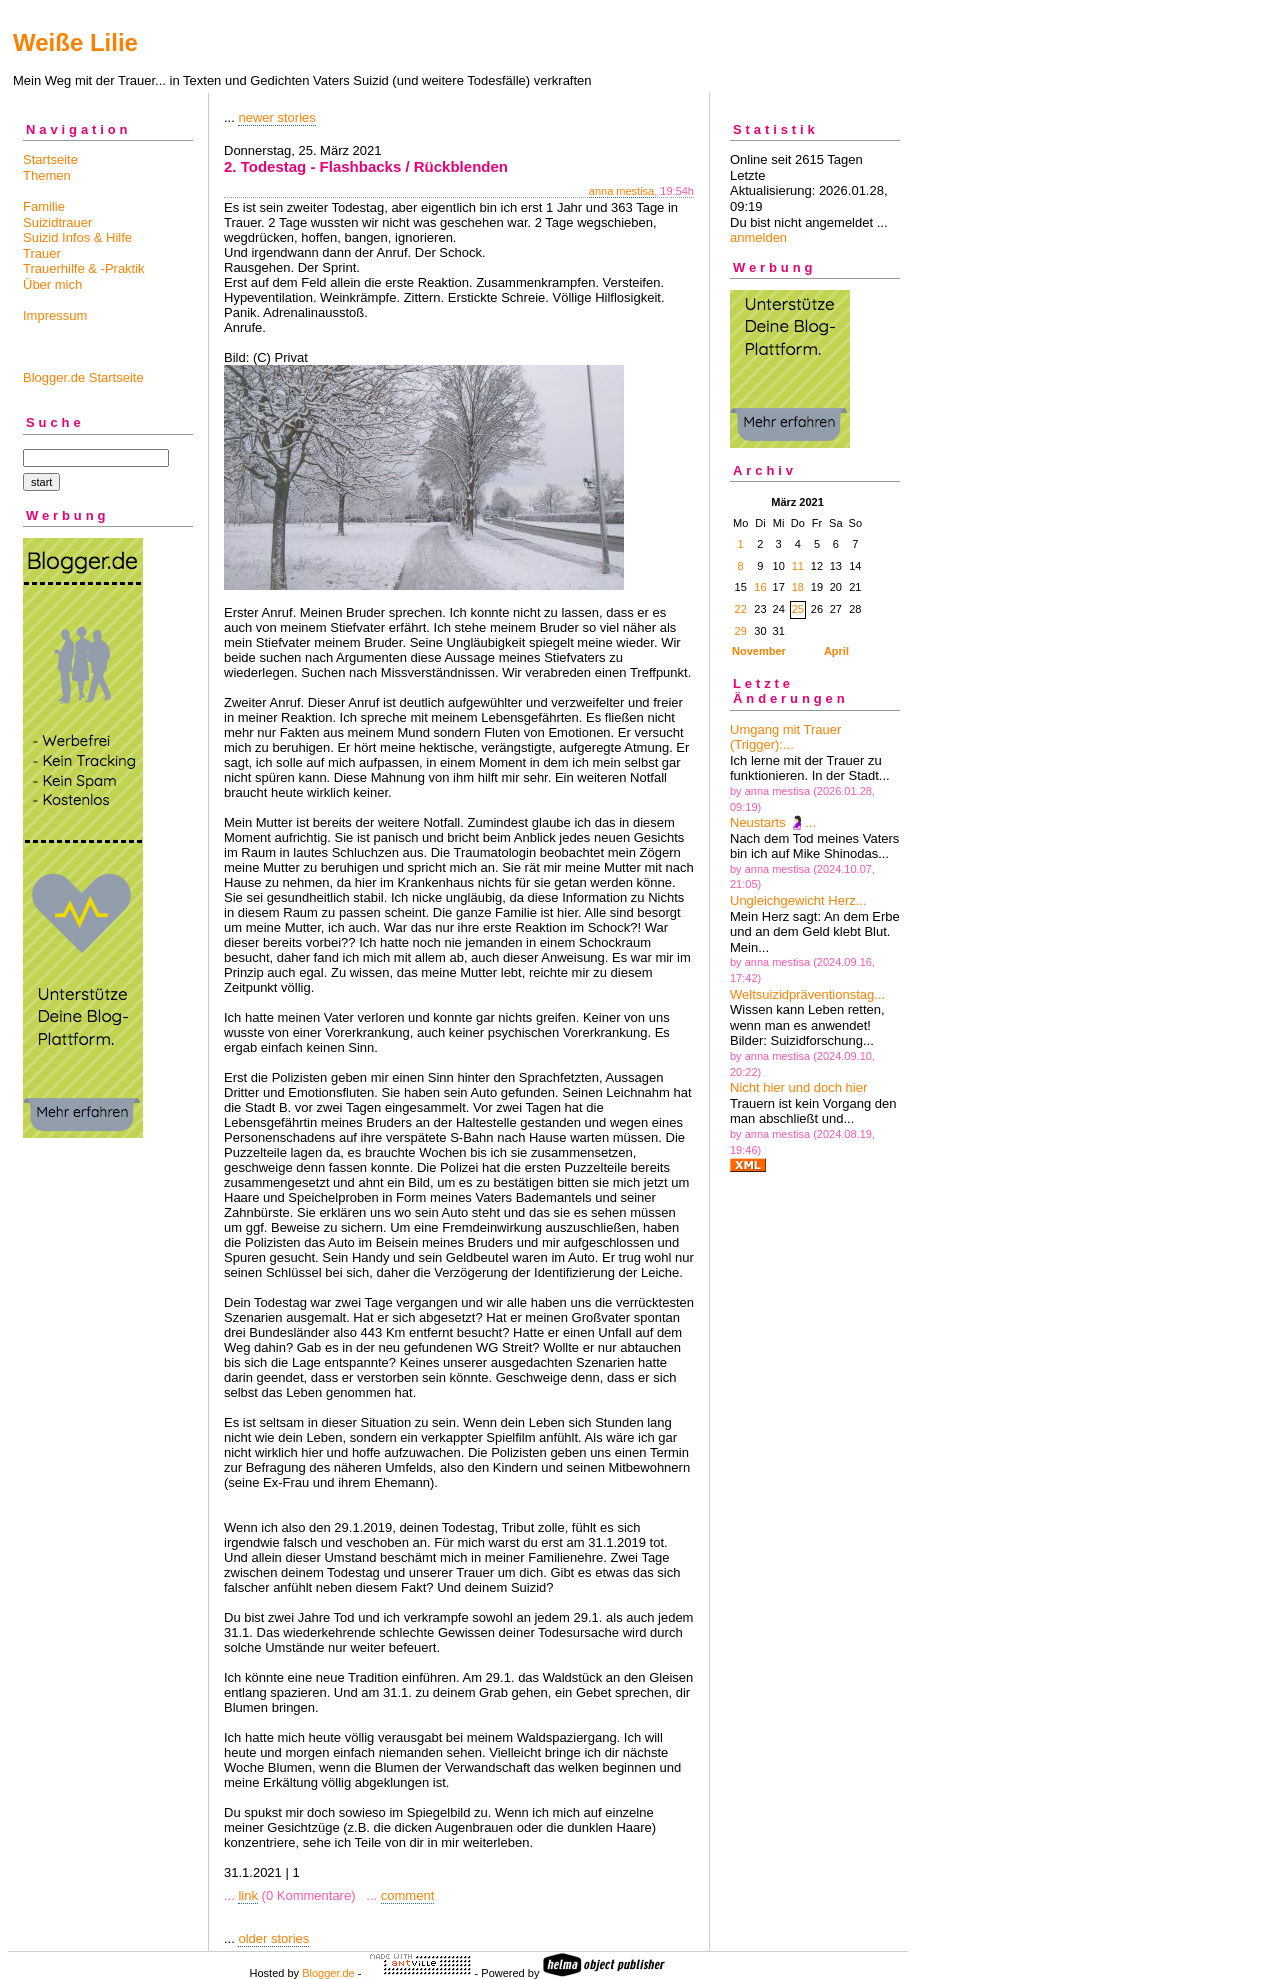  I want to click on Suizid Infos & Hilfe, so click(77, 237).